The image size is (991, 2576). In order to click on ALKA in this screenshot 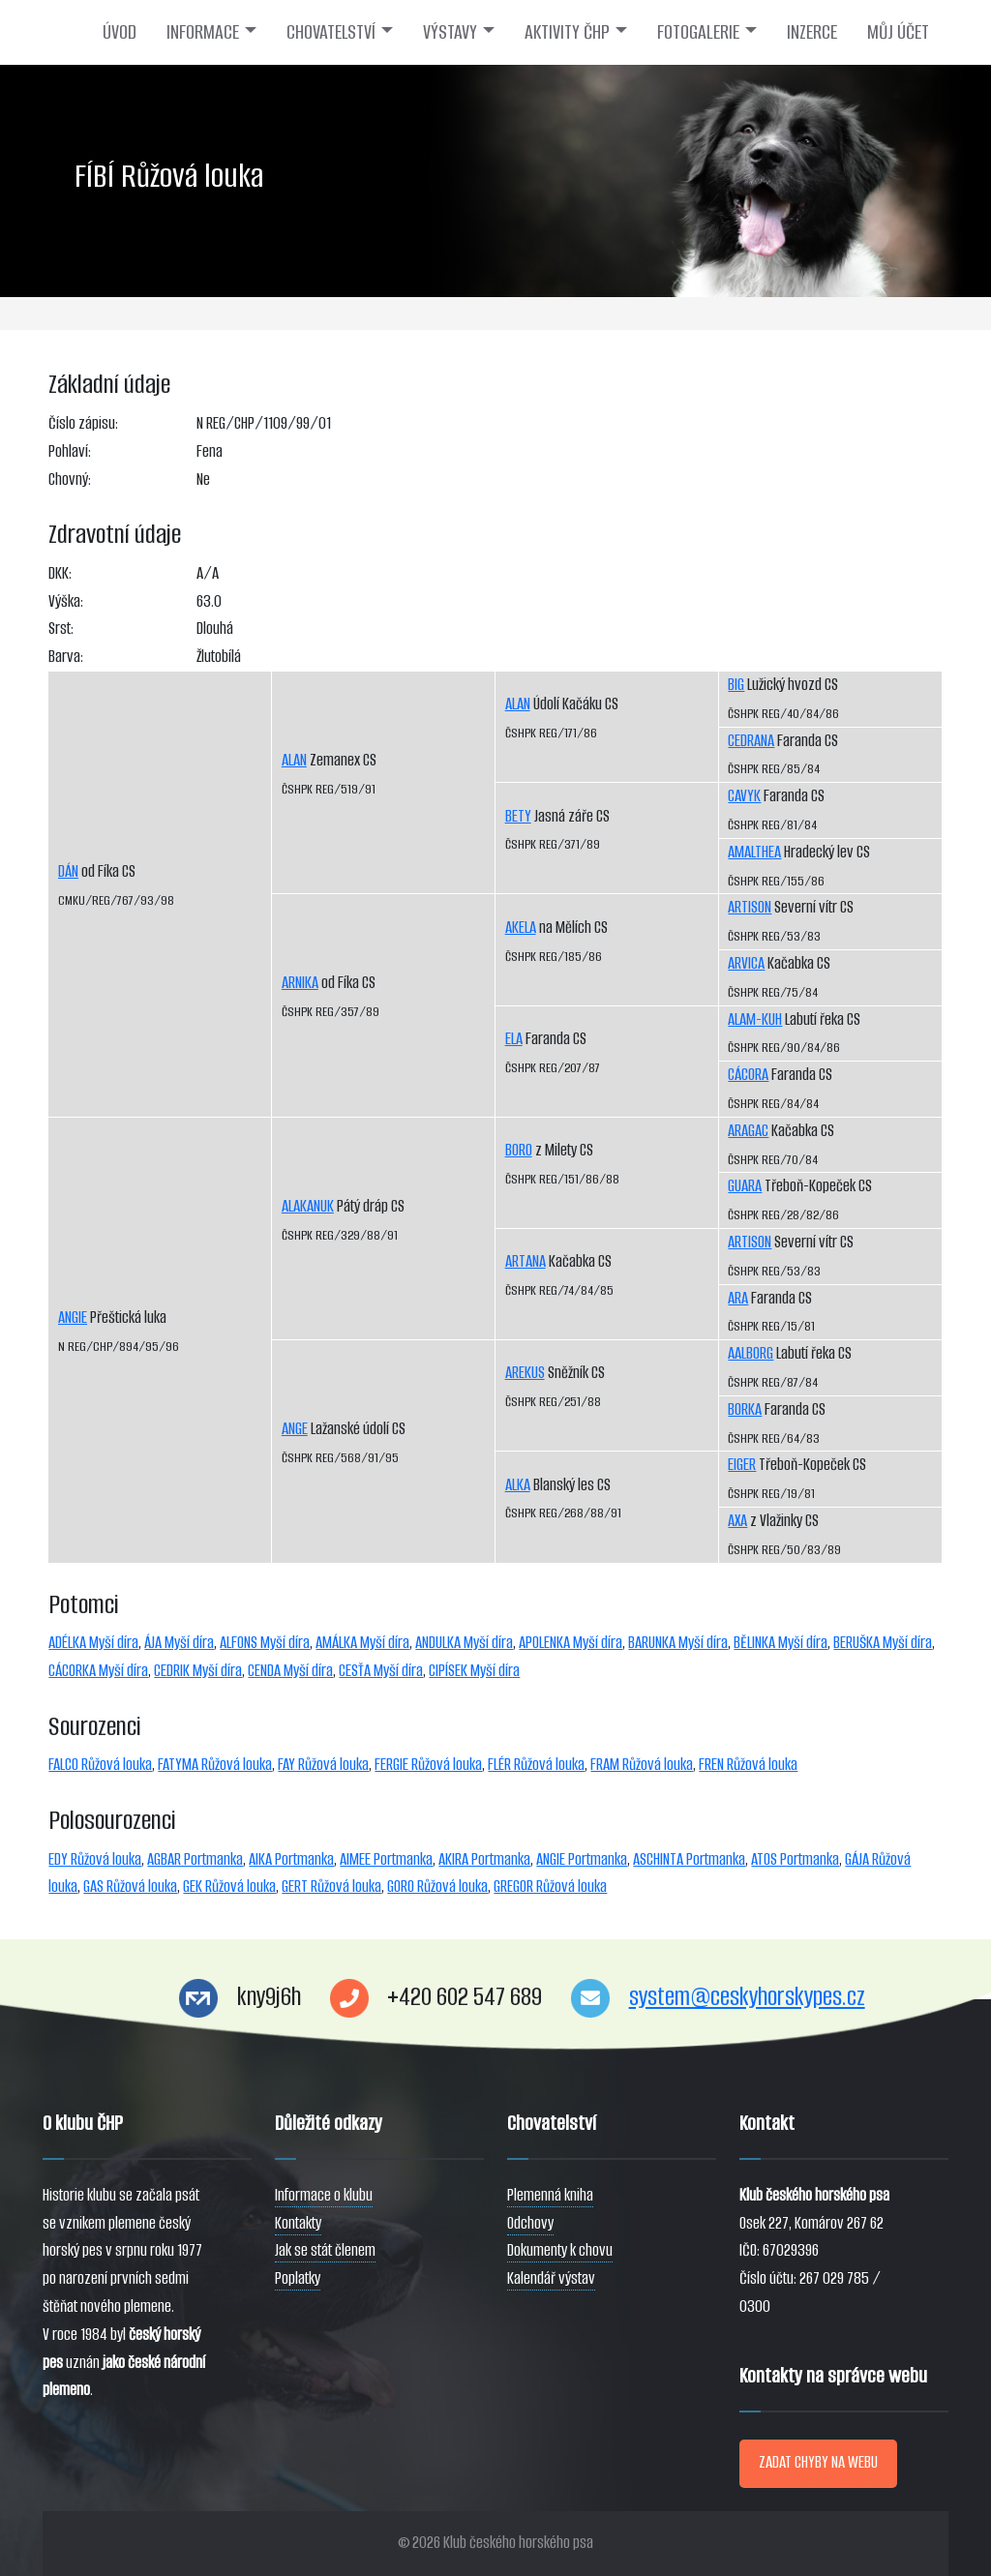, I will do `click(517, 1485)`.